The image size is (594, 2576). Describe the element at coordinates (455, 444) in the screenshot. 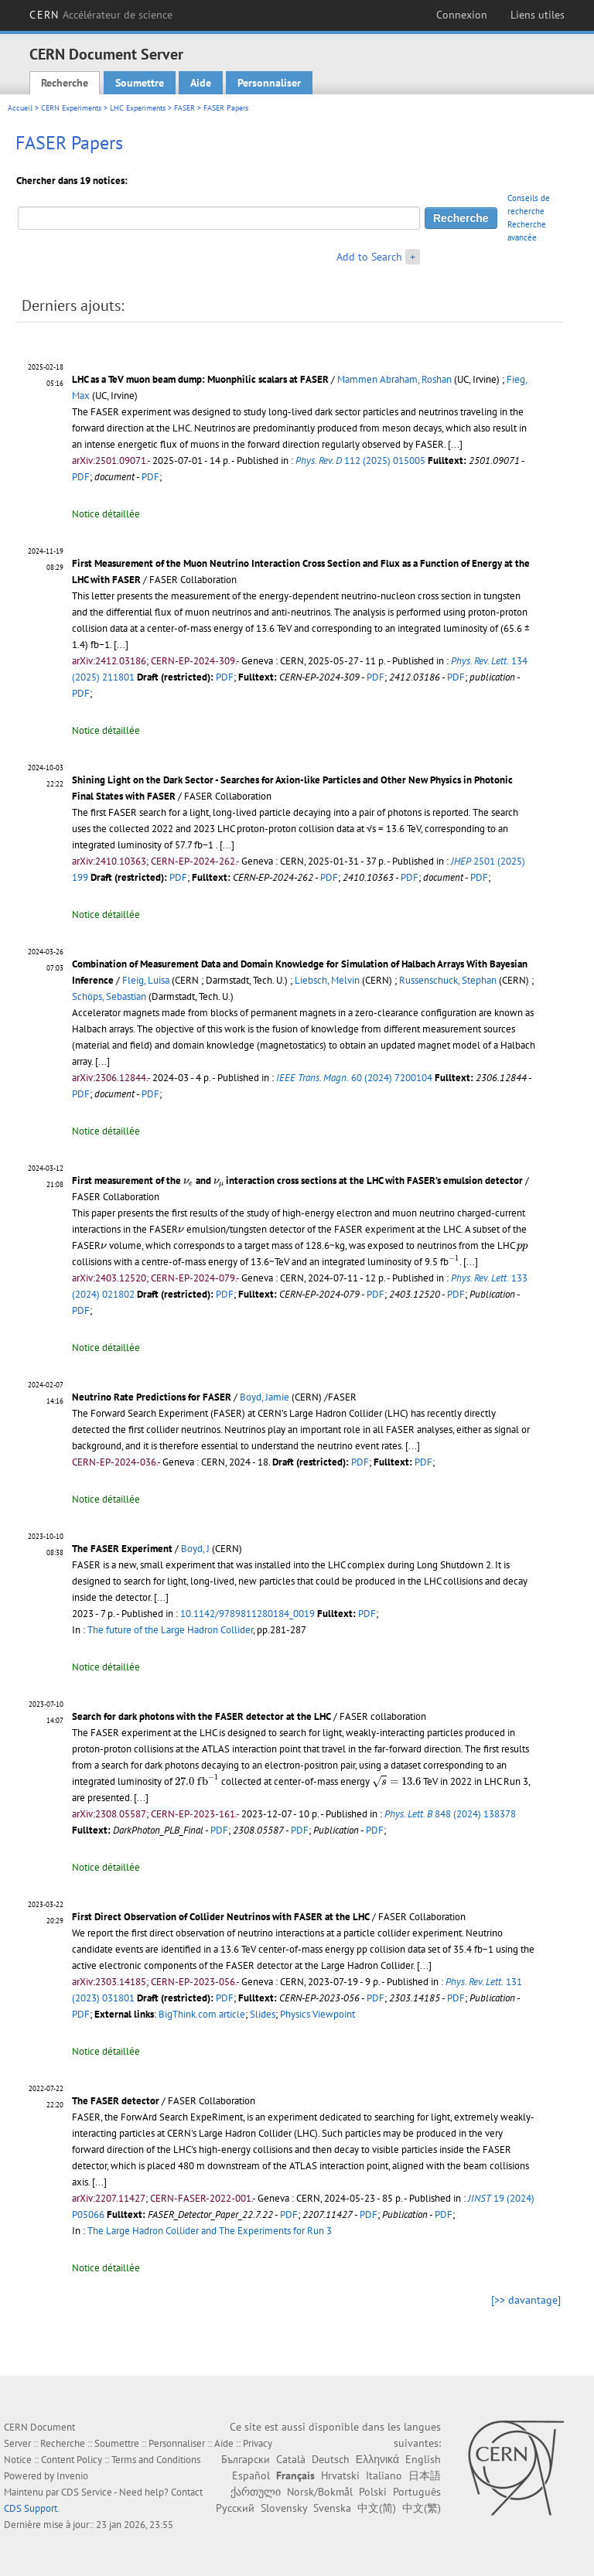

I see `[...]` at that location.